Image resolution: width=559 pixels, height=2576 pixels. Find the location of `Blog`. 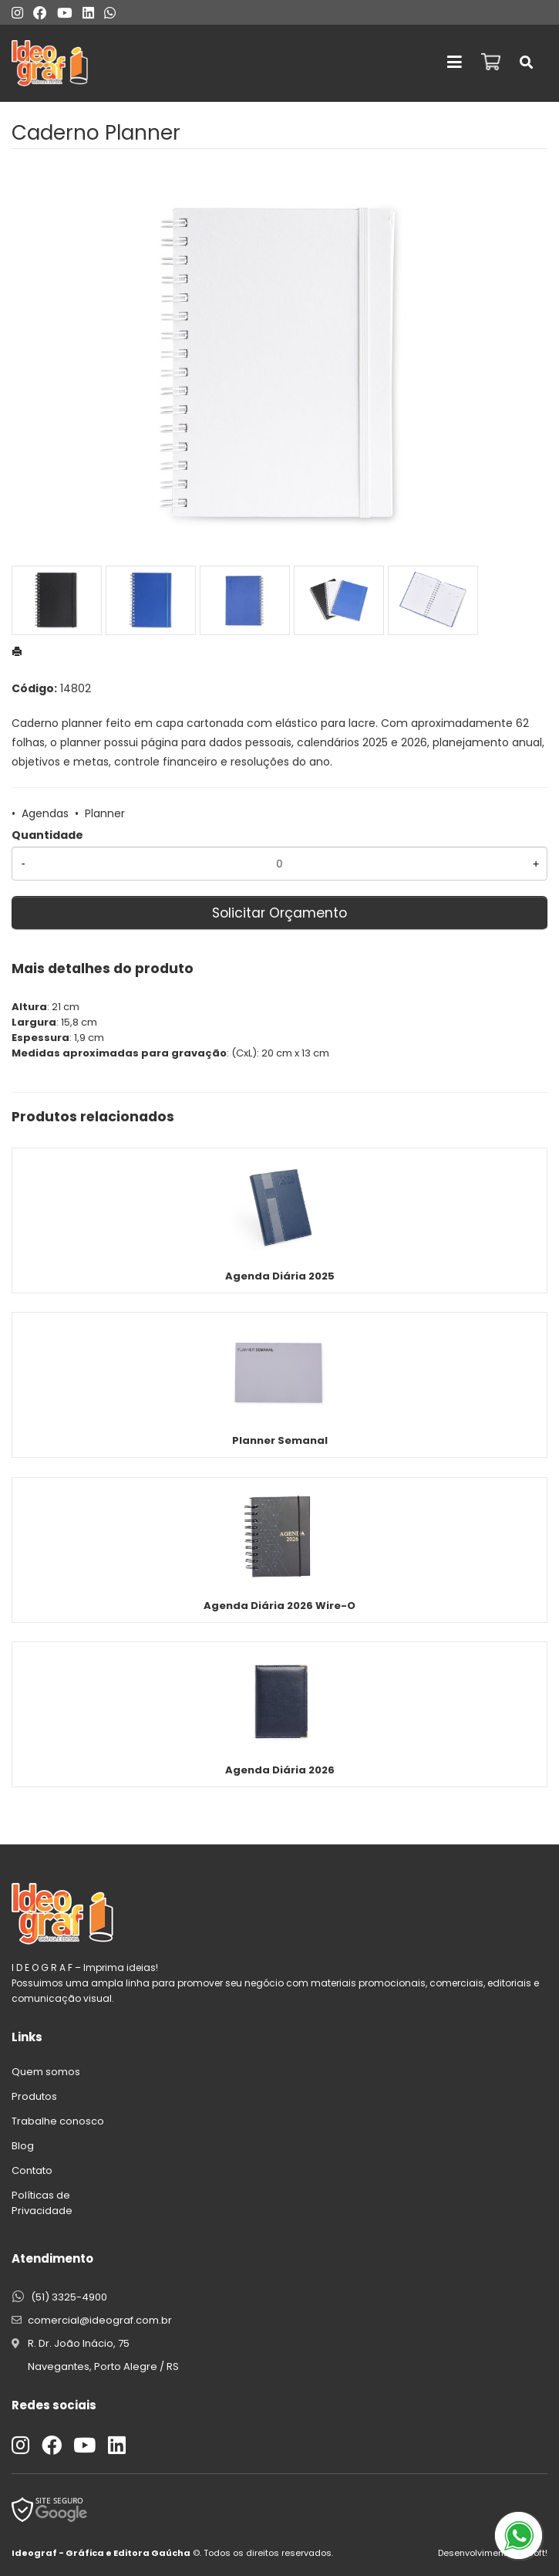

Blog is located at coordinates (23, 2145).